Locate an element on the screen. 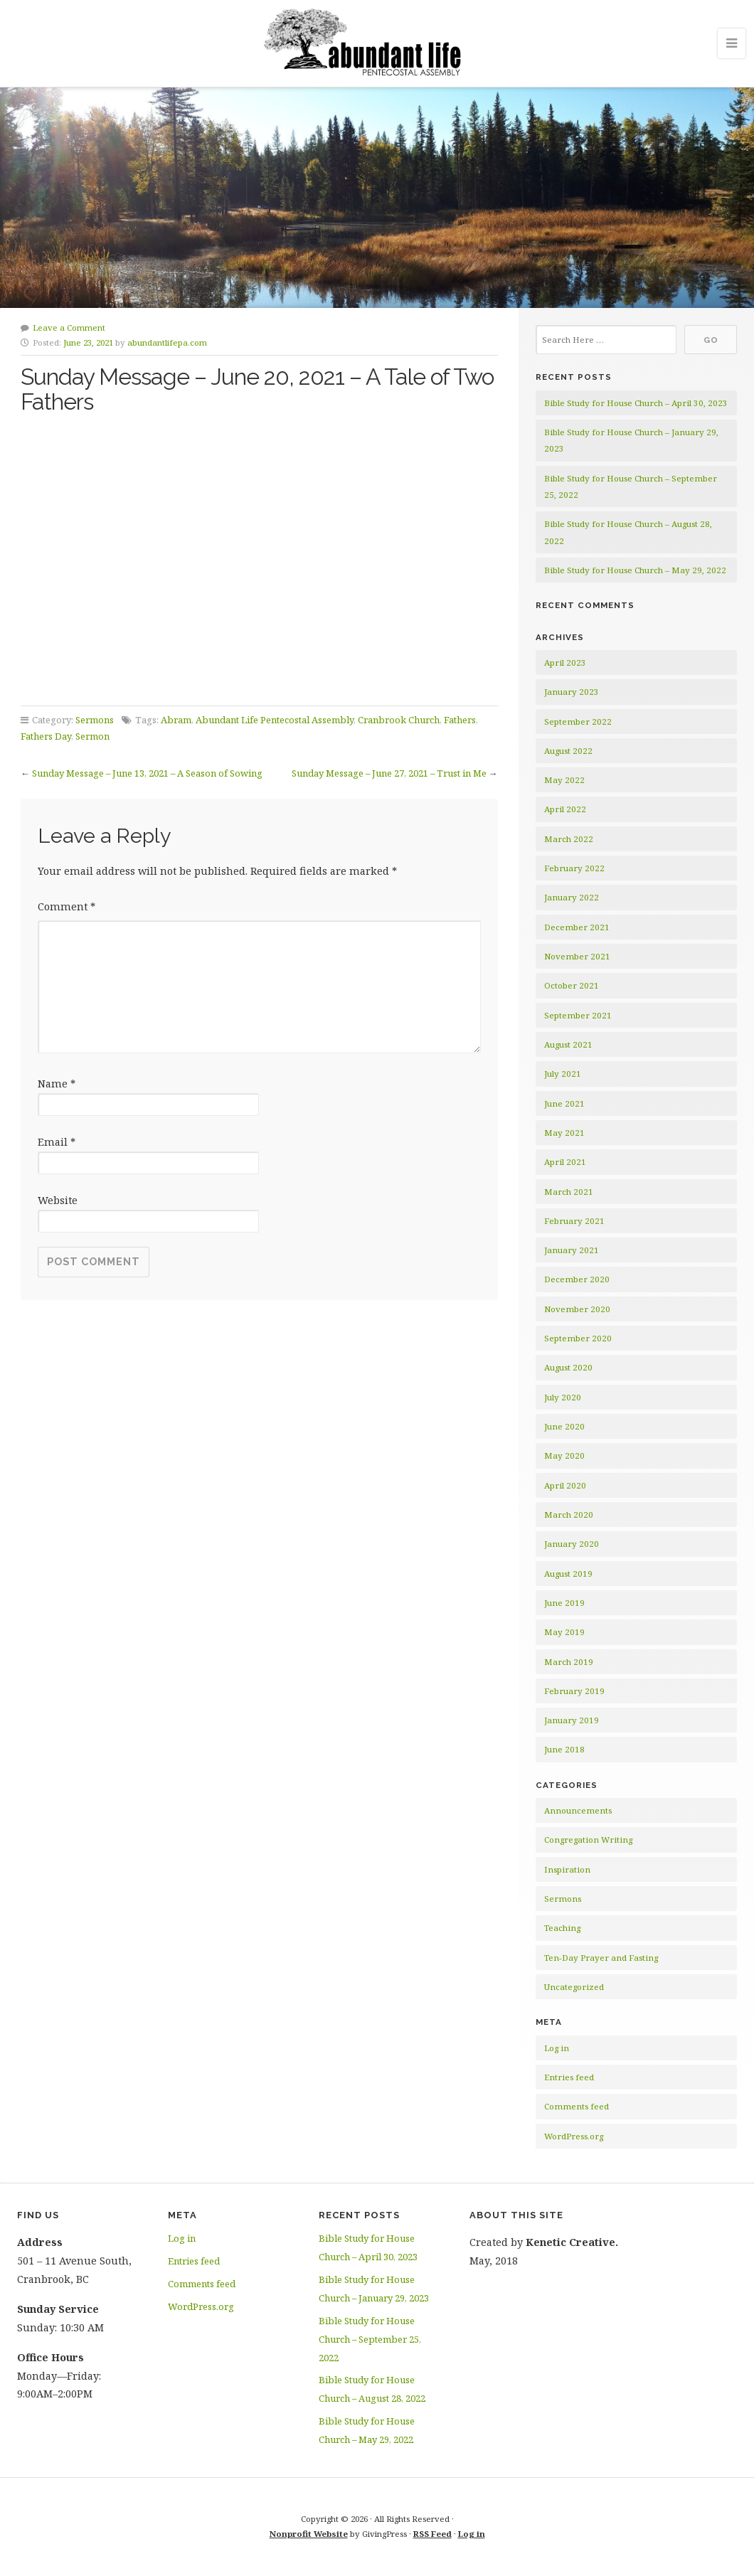 This screenshot has height=2576, width=754. August 2019 is located at coordinates (568, 1573).